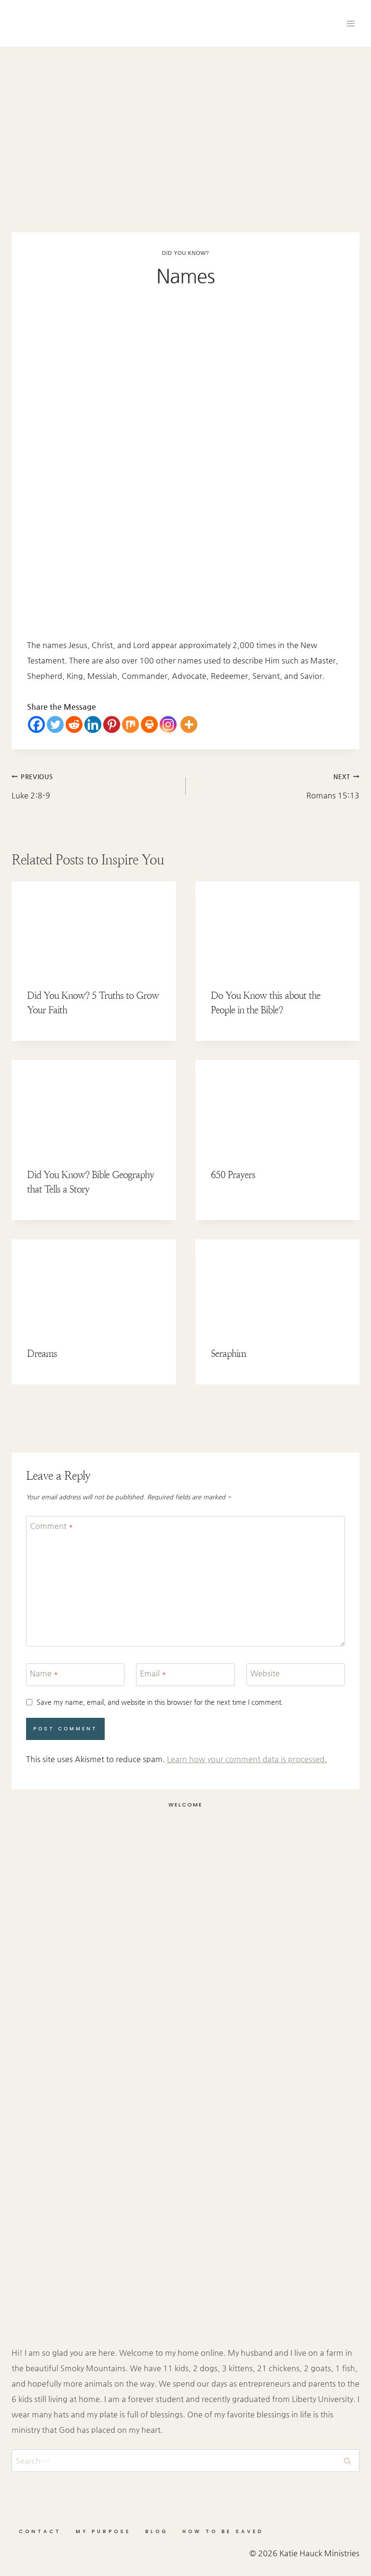 This screenshot has height=2576, width=371. I want to click on Blog, so click(156, 2531).